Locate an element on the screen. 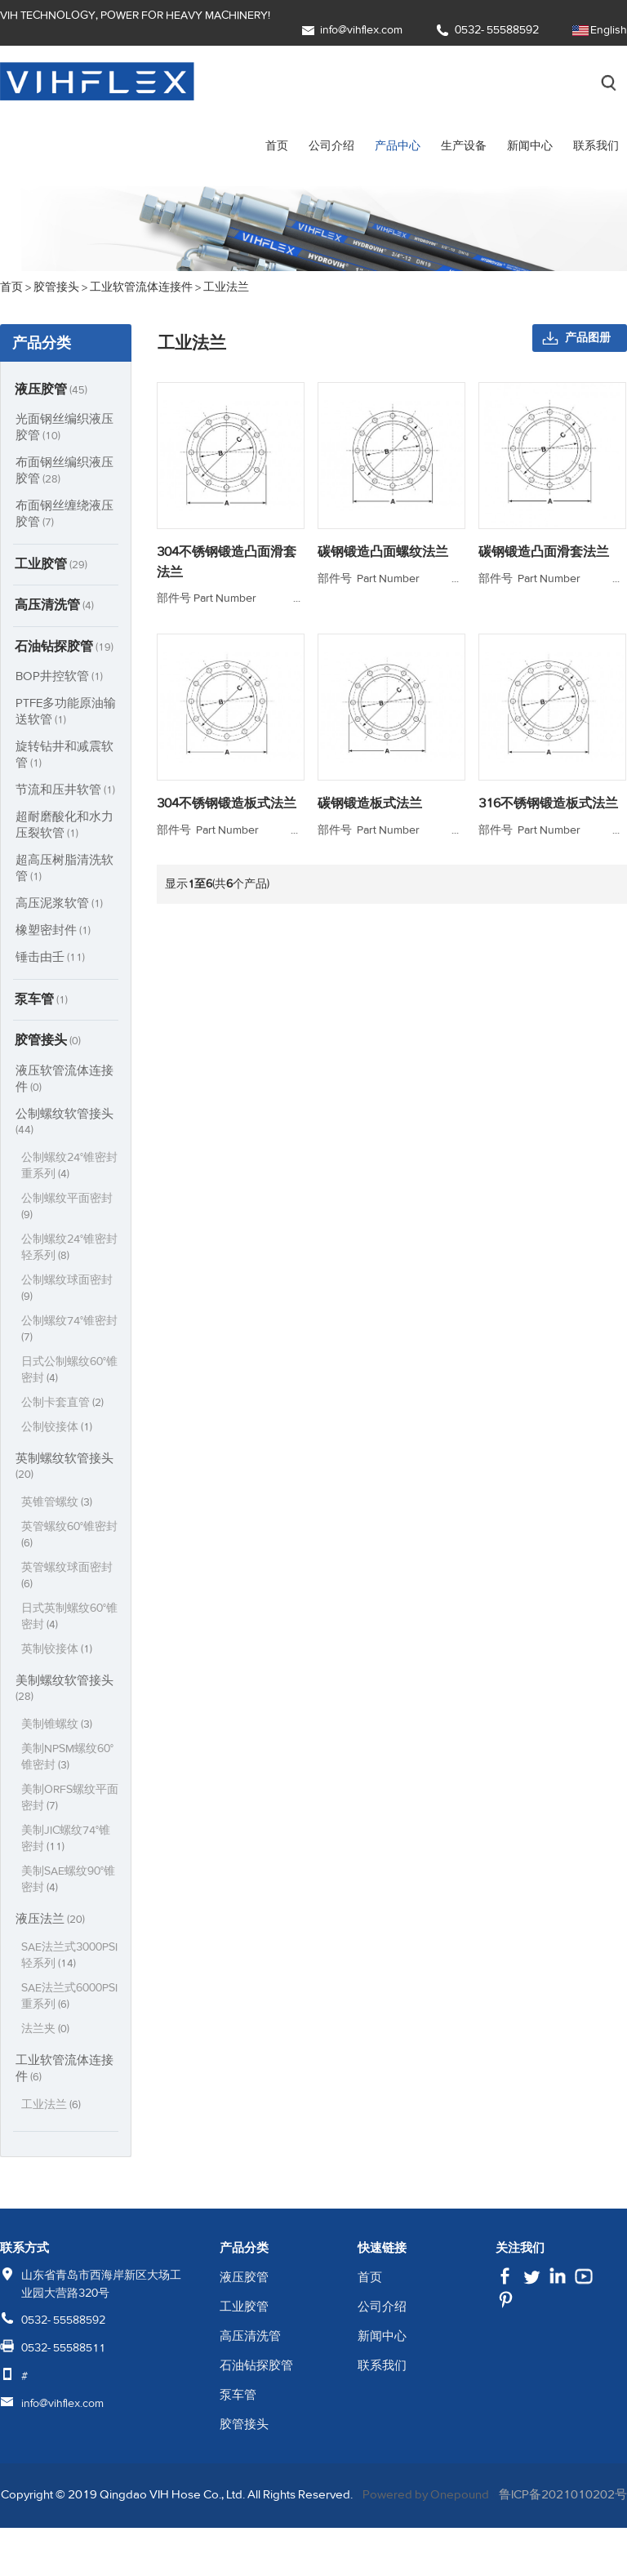  胶管接头 is located at coordinates (49, 1044).